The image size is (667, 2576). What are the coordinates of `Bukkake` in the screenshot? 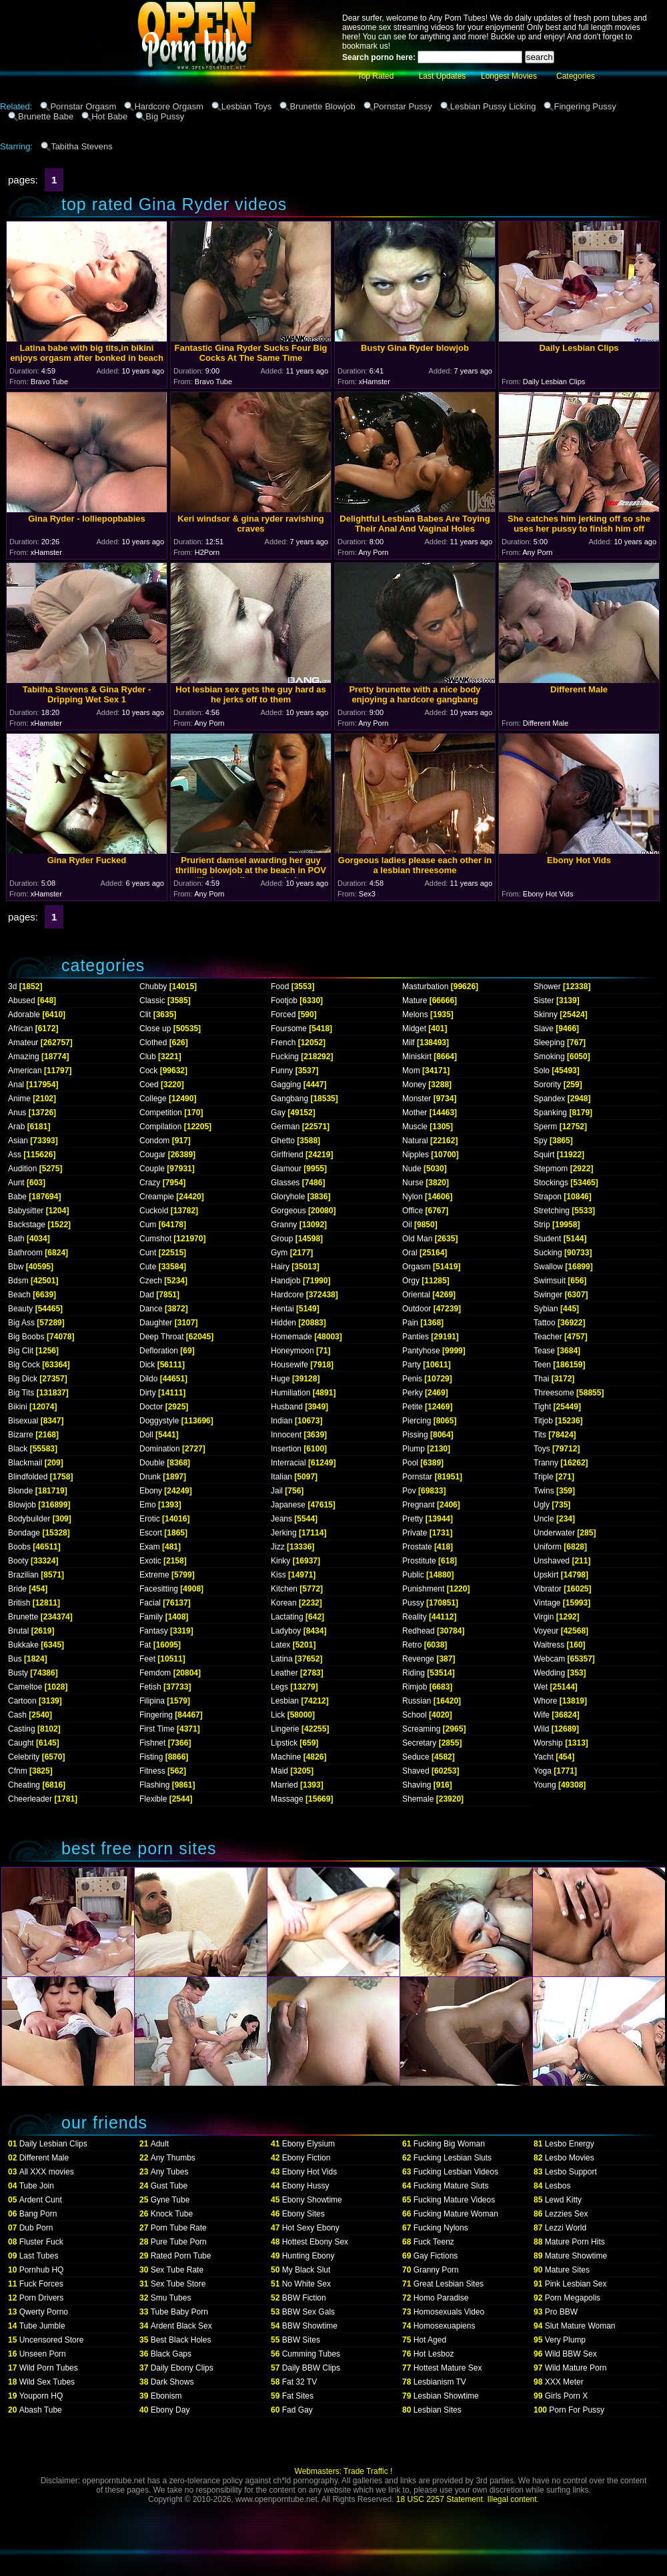 It's located at (23, 1645).